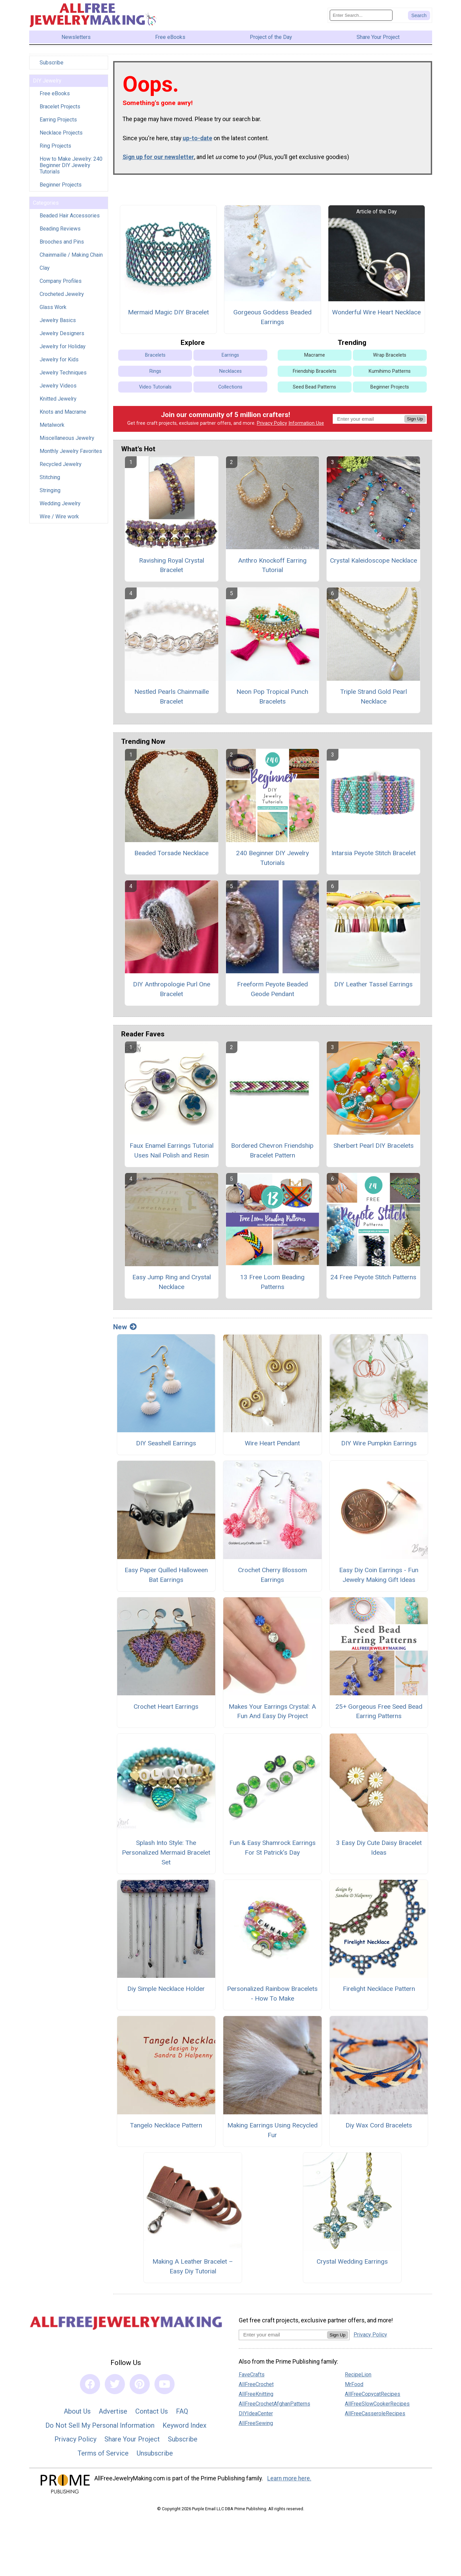 This screenshot has height=2576, width=461. Describe the element at coordinates (55, 98) in the screenshot. I see `Free eBooks` at that location.